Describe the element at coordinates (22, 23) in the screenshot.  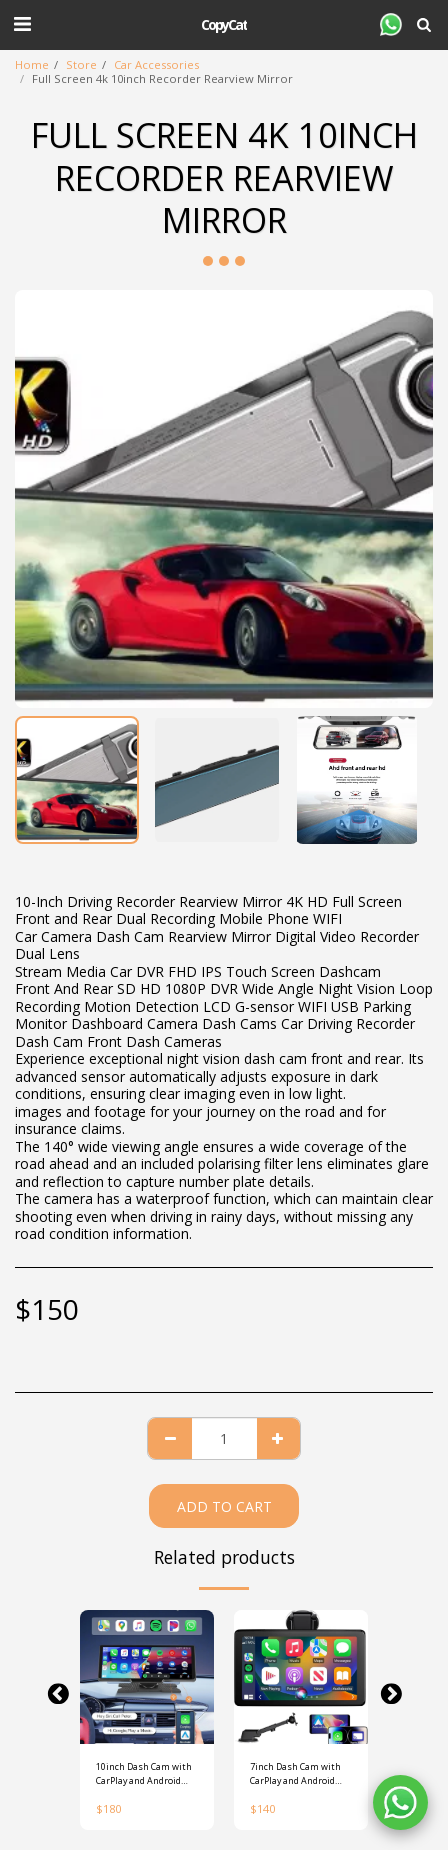
I see `[button]` at that location.